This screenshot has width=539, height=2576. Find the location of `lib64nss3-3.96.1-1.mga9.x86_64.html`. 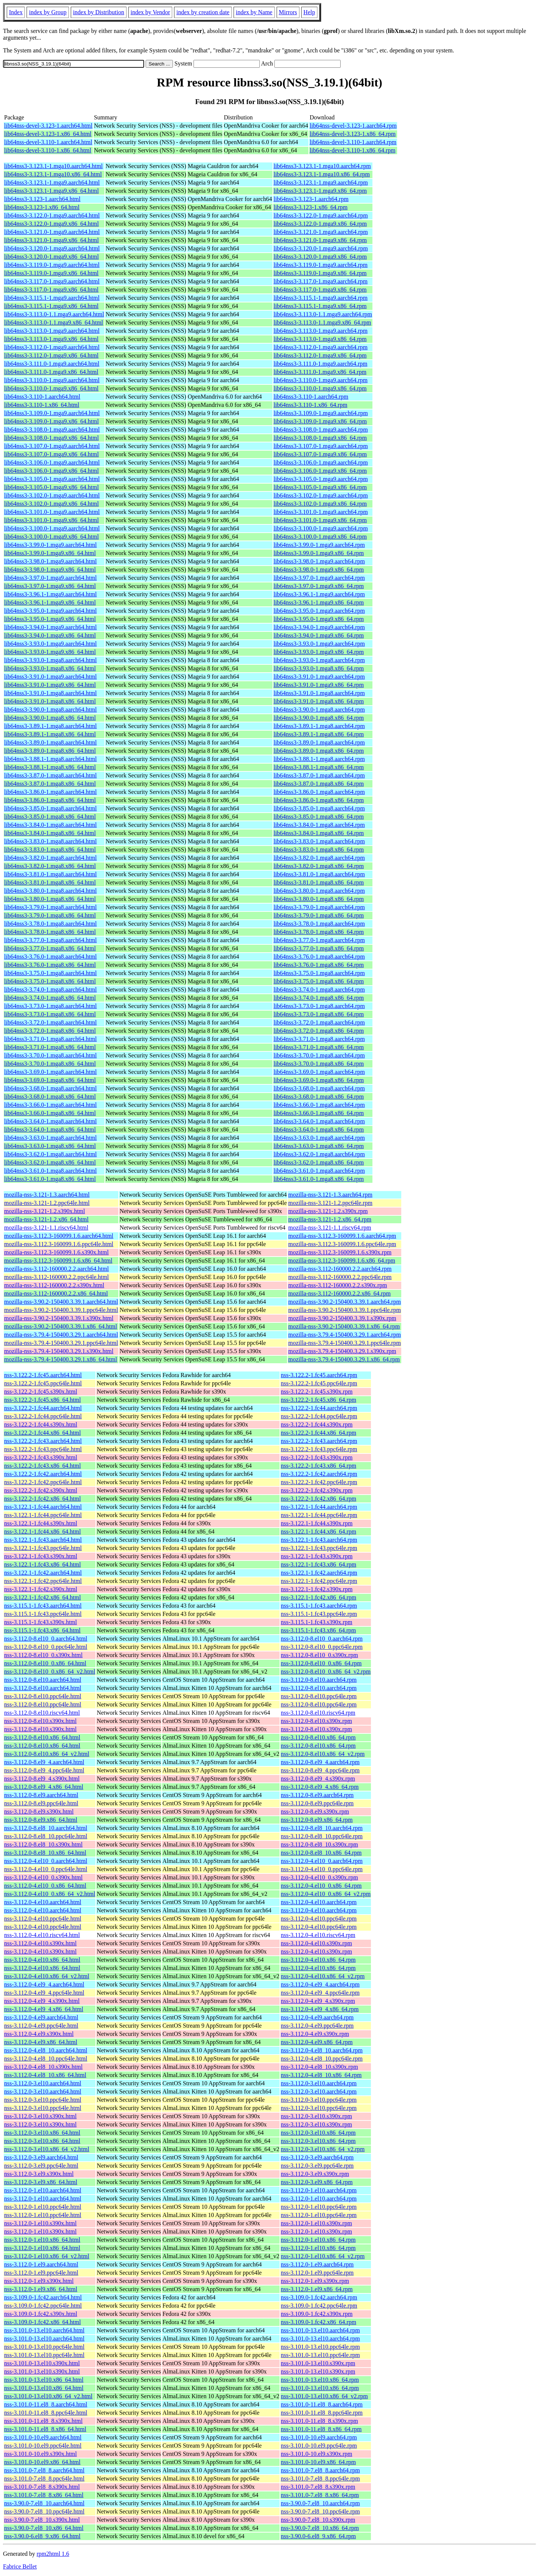

lib64nss3-3.96.1-1.mga9.x86_64.html is located at coordinates (50, 602).